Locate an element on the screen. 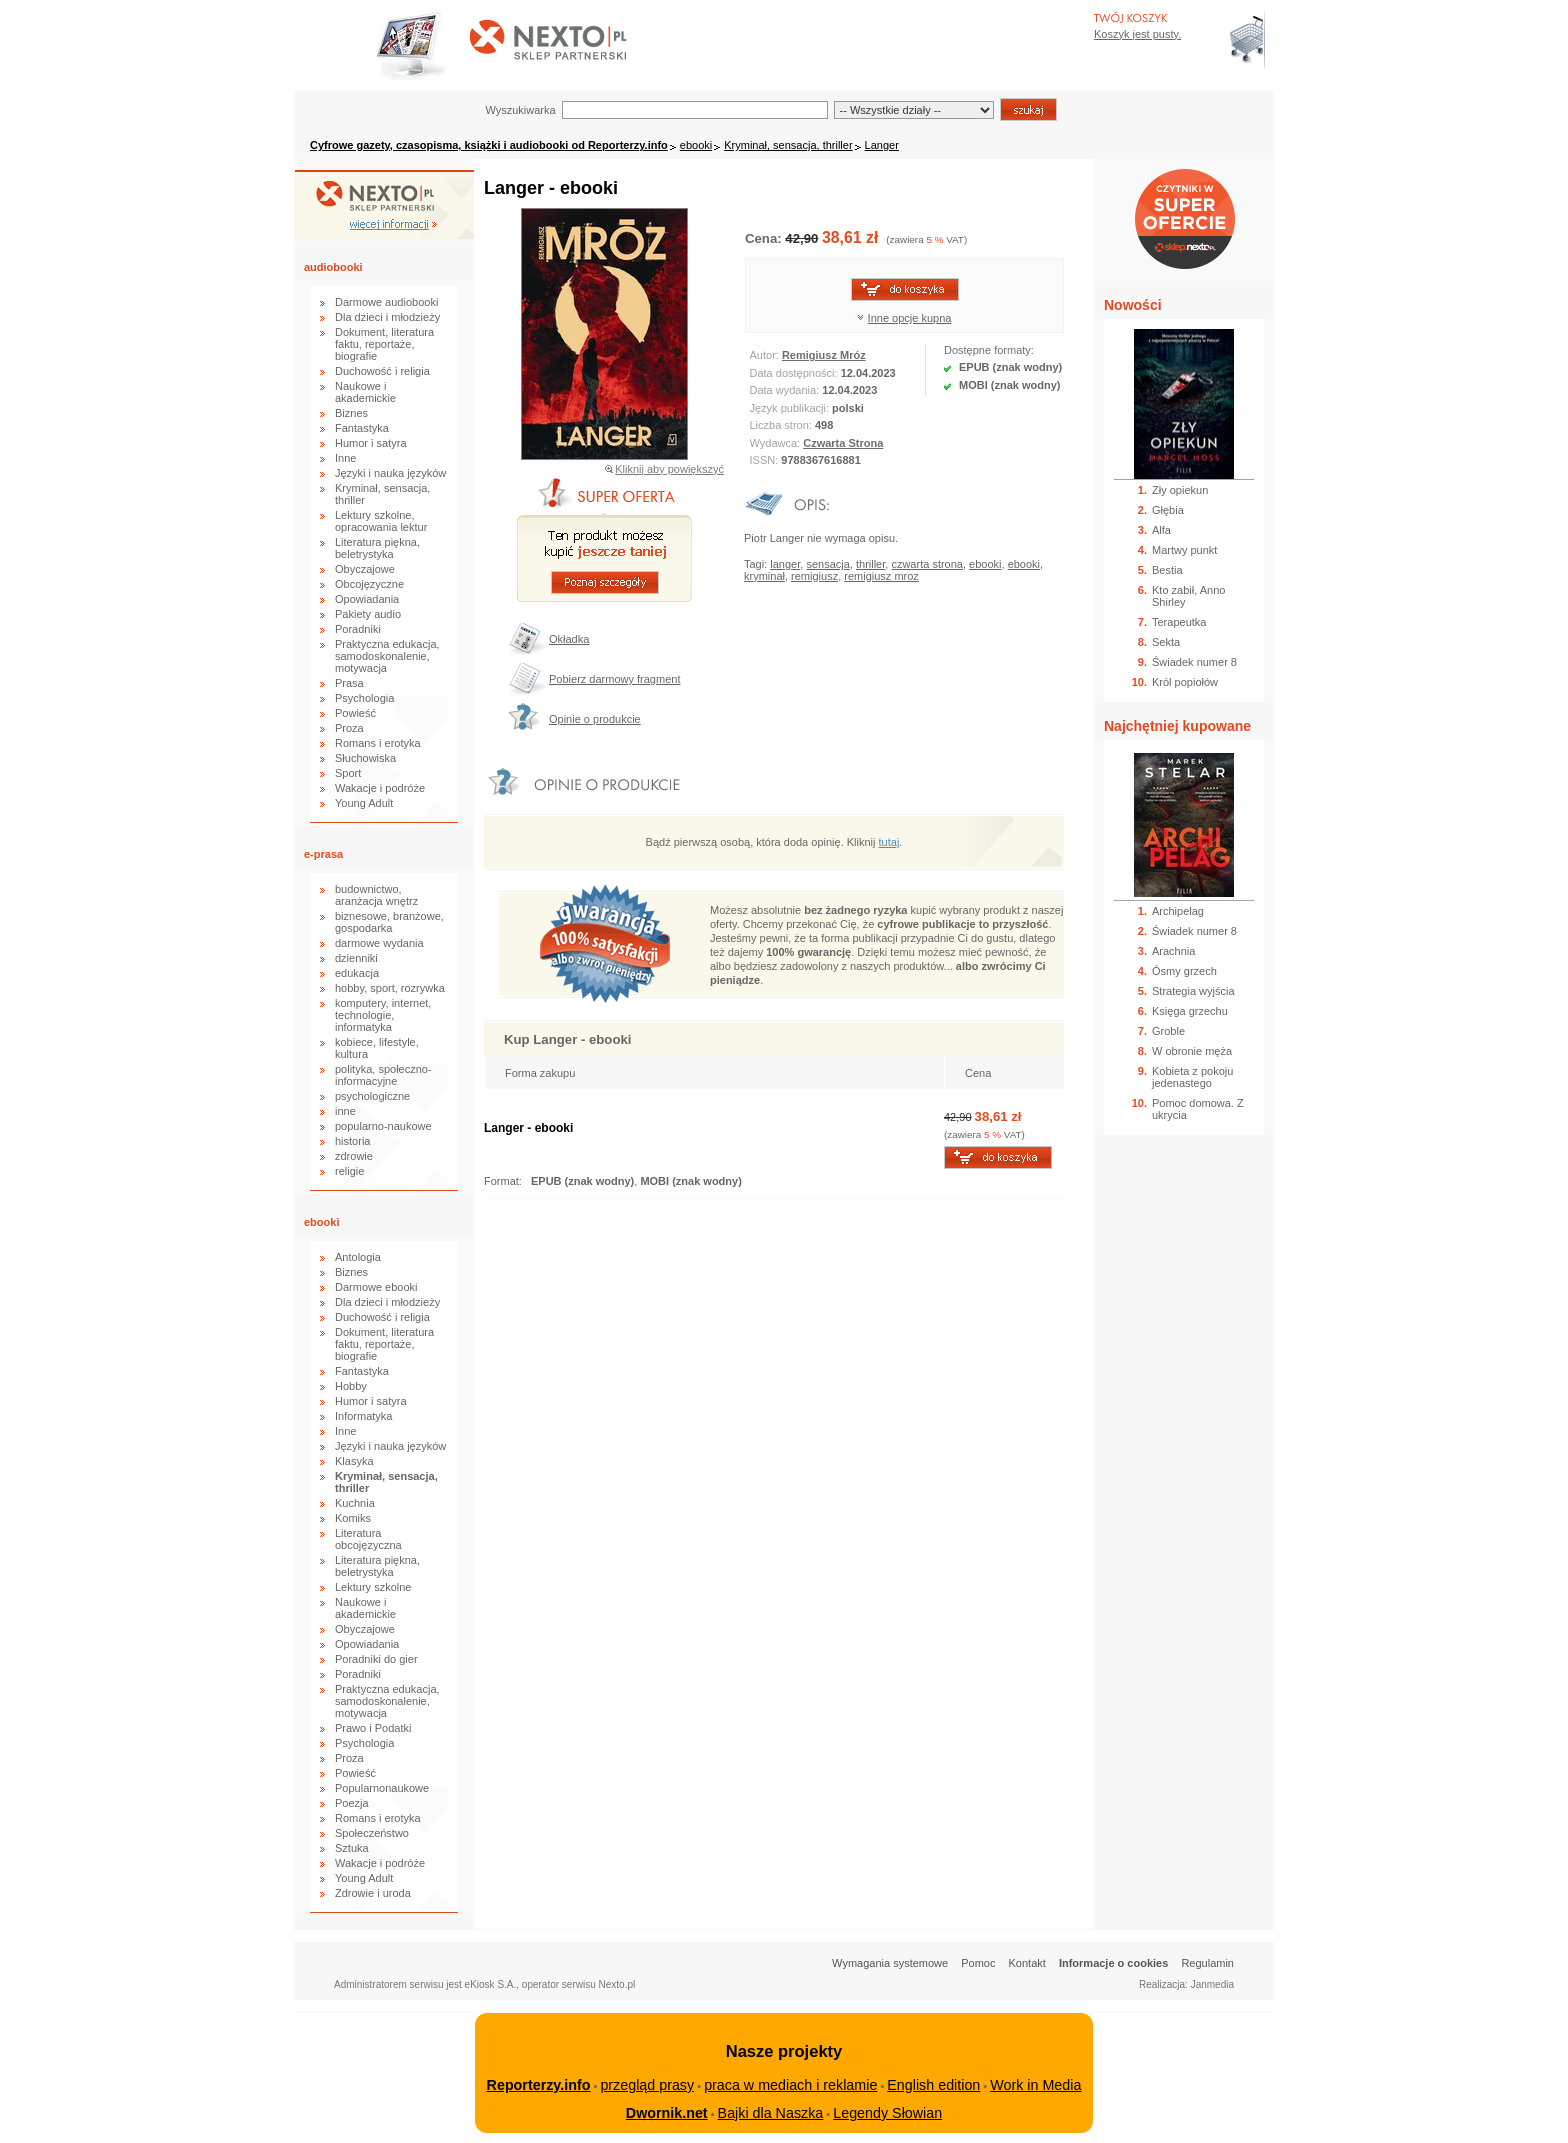 The image size is (1568, 2143). Język publikacji: is located at coordinates (791, 408).